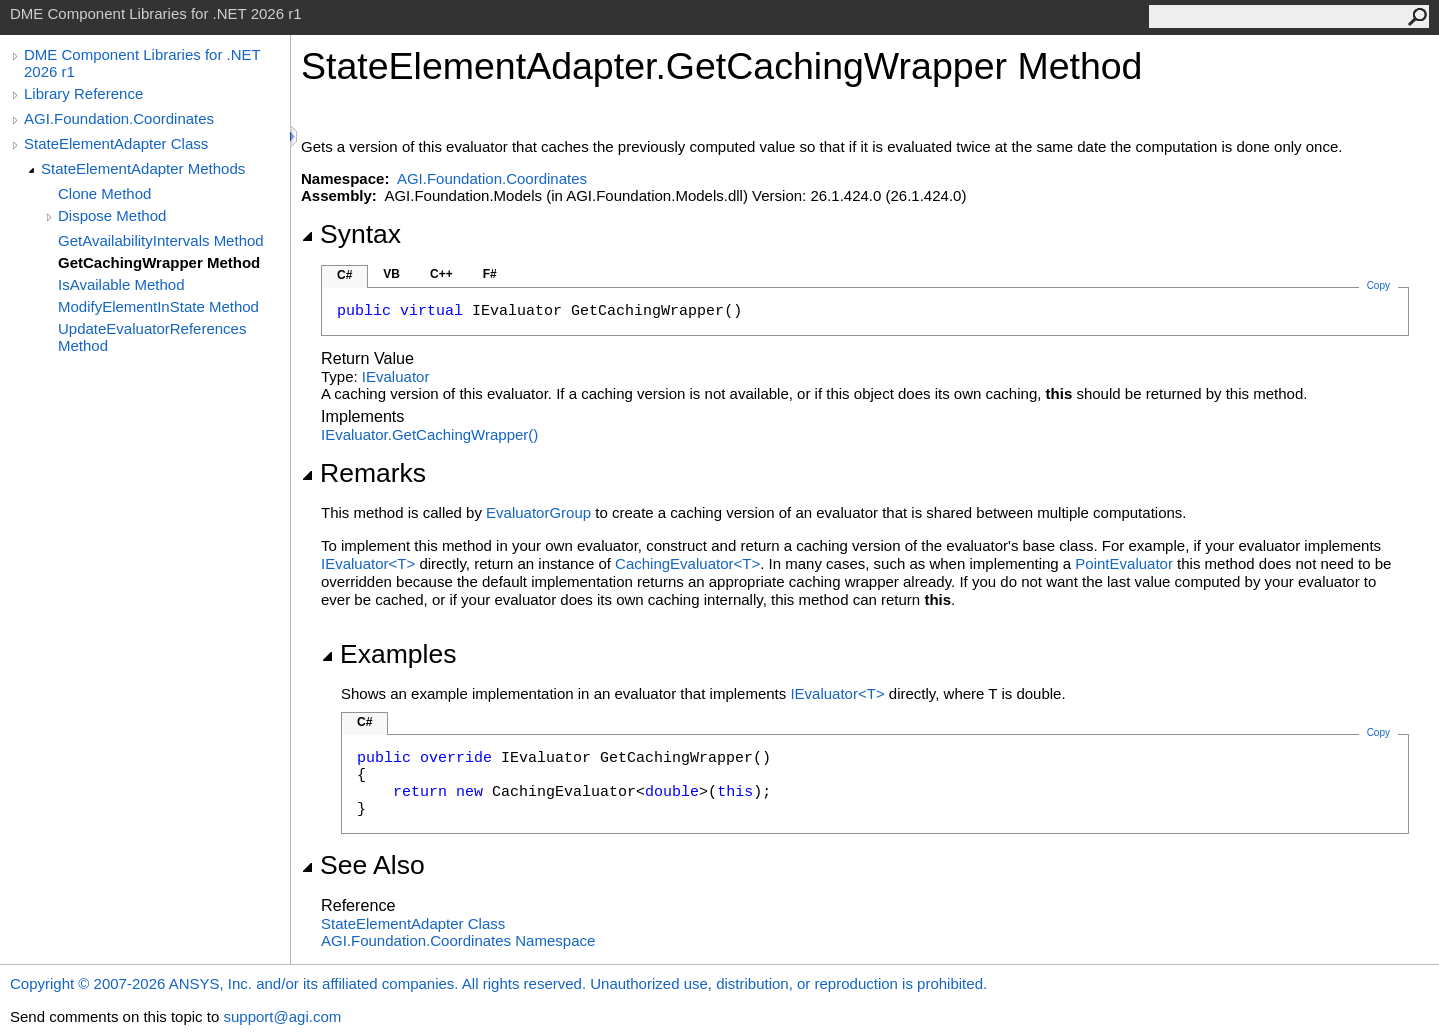 The width and height of the screenshot is (1439, 1035). Describe the element at coordinates (152, 337) in the screenshot. I see `UpdateEvaluatorReferences Method` at that location.